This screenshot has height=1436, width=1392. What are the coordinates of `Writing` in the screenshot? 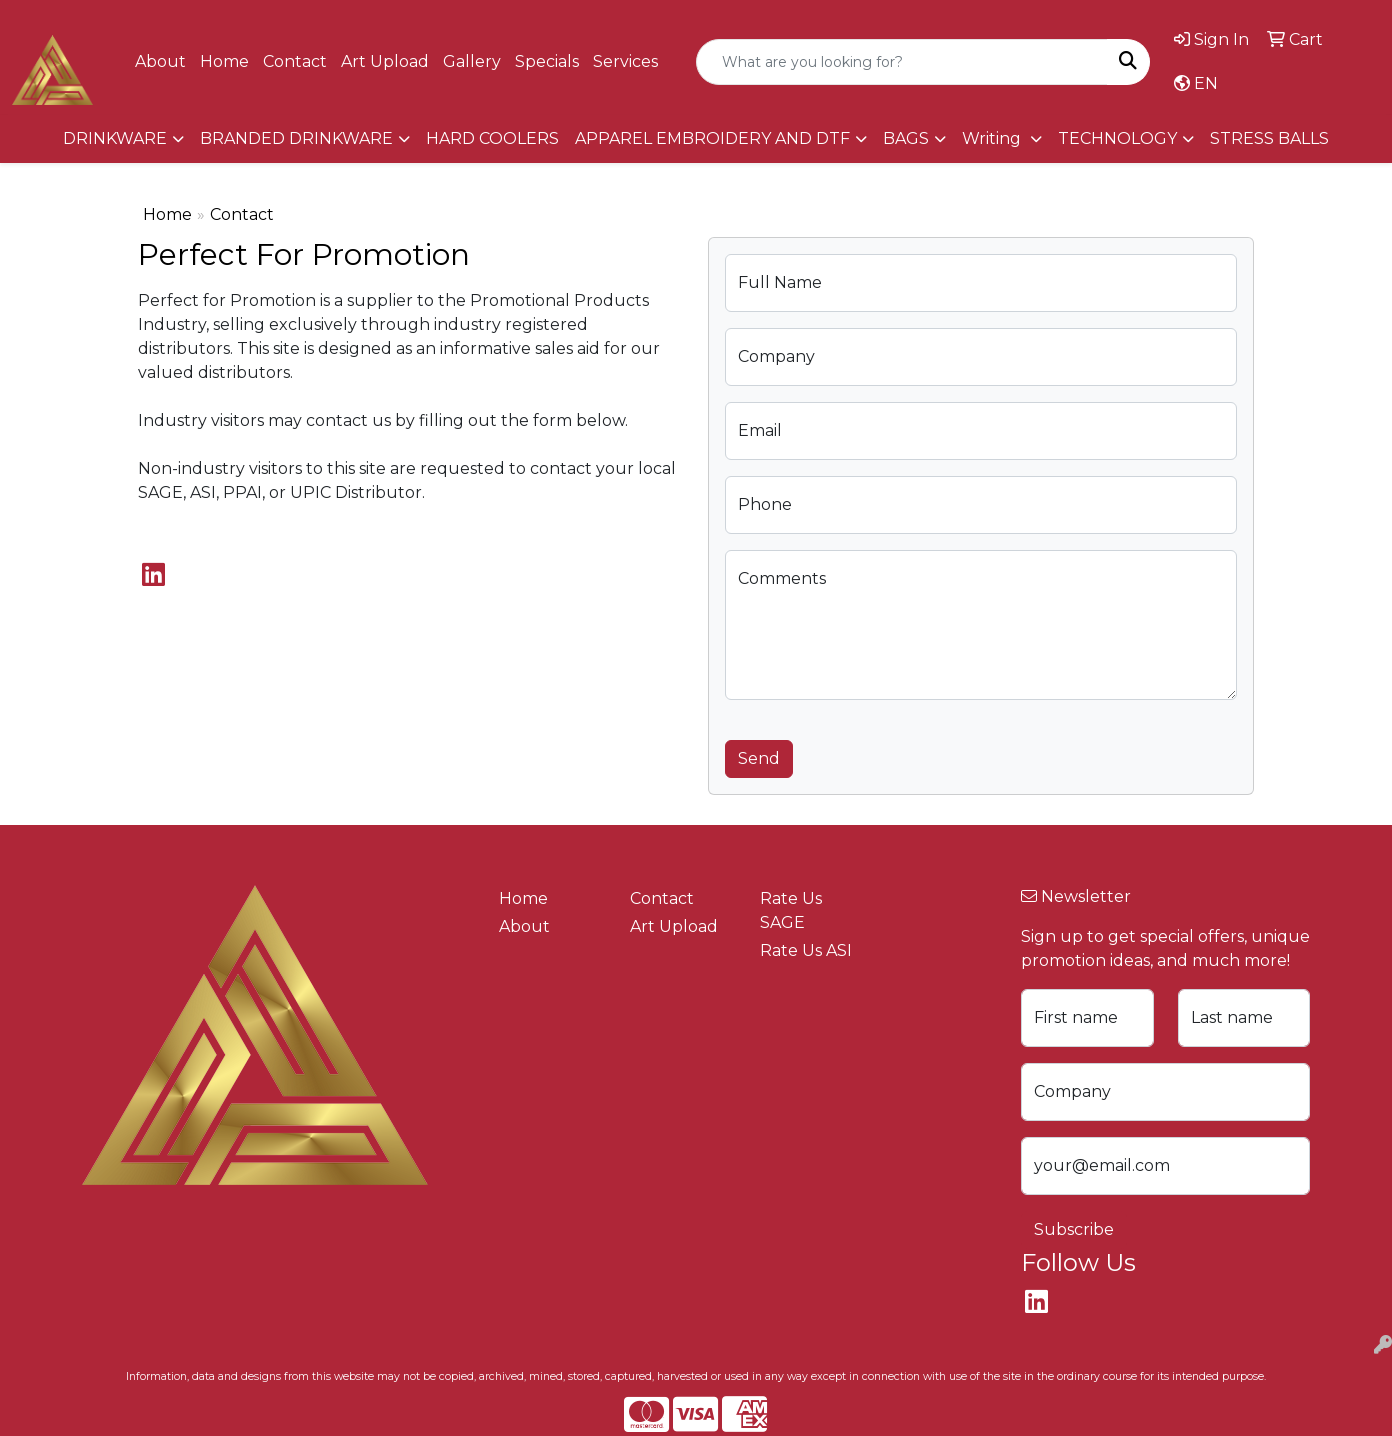 It's located at (993, 138).